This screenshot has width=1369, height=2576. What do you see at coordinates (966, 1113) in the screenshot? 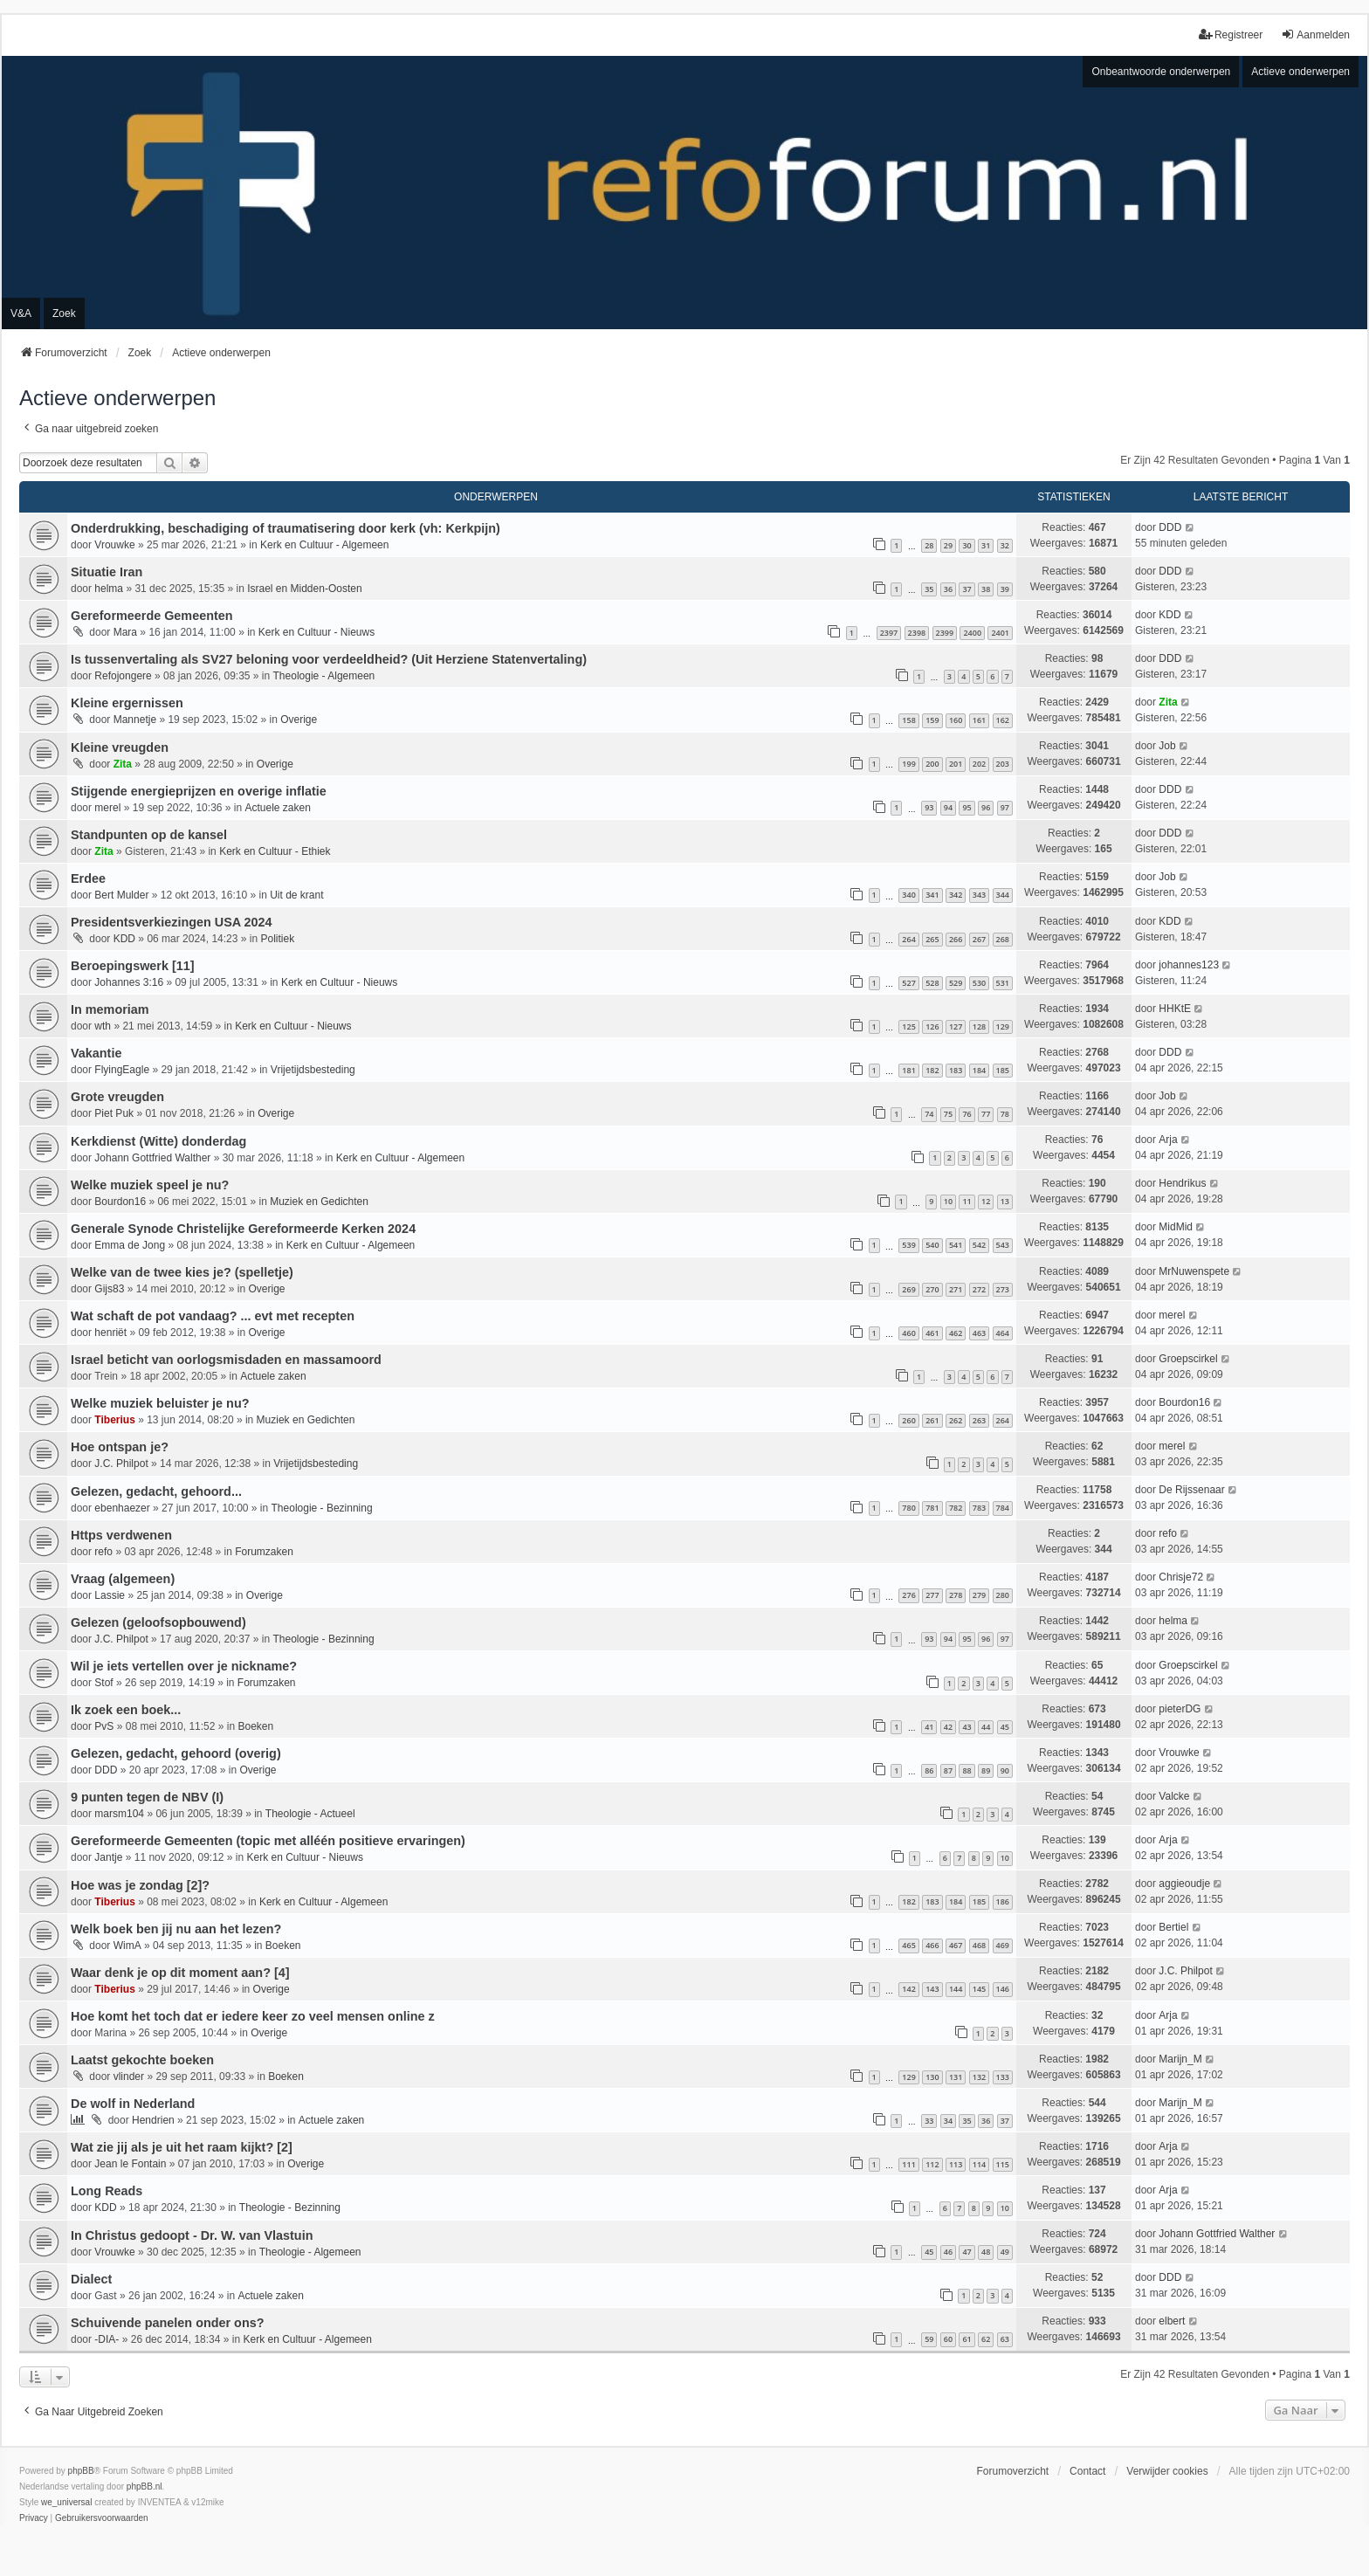
I see `76` at bounding box center [966, 1113].